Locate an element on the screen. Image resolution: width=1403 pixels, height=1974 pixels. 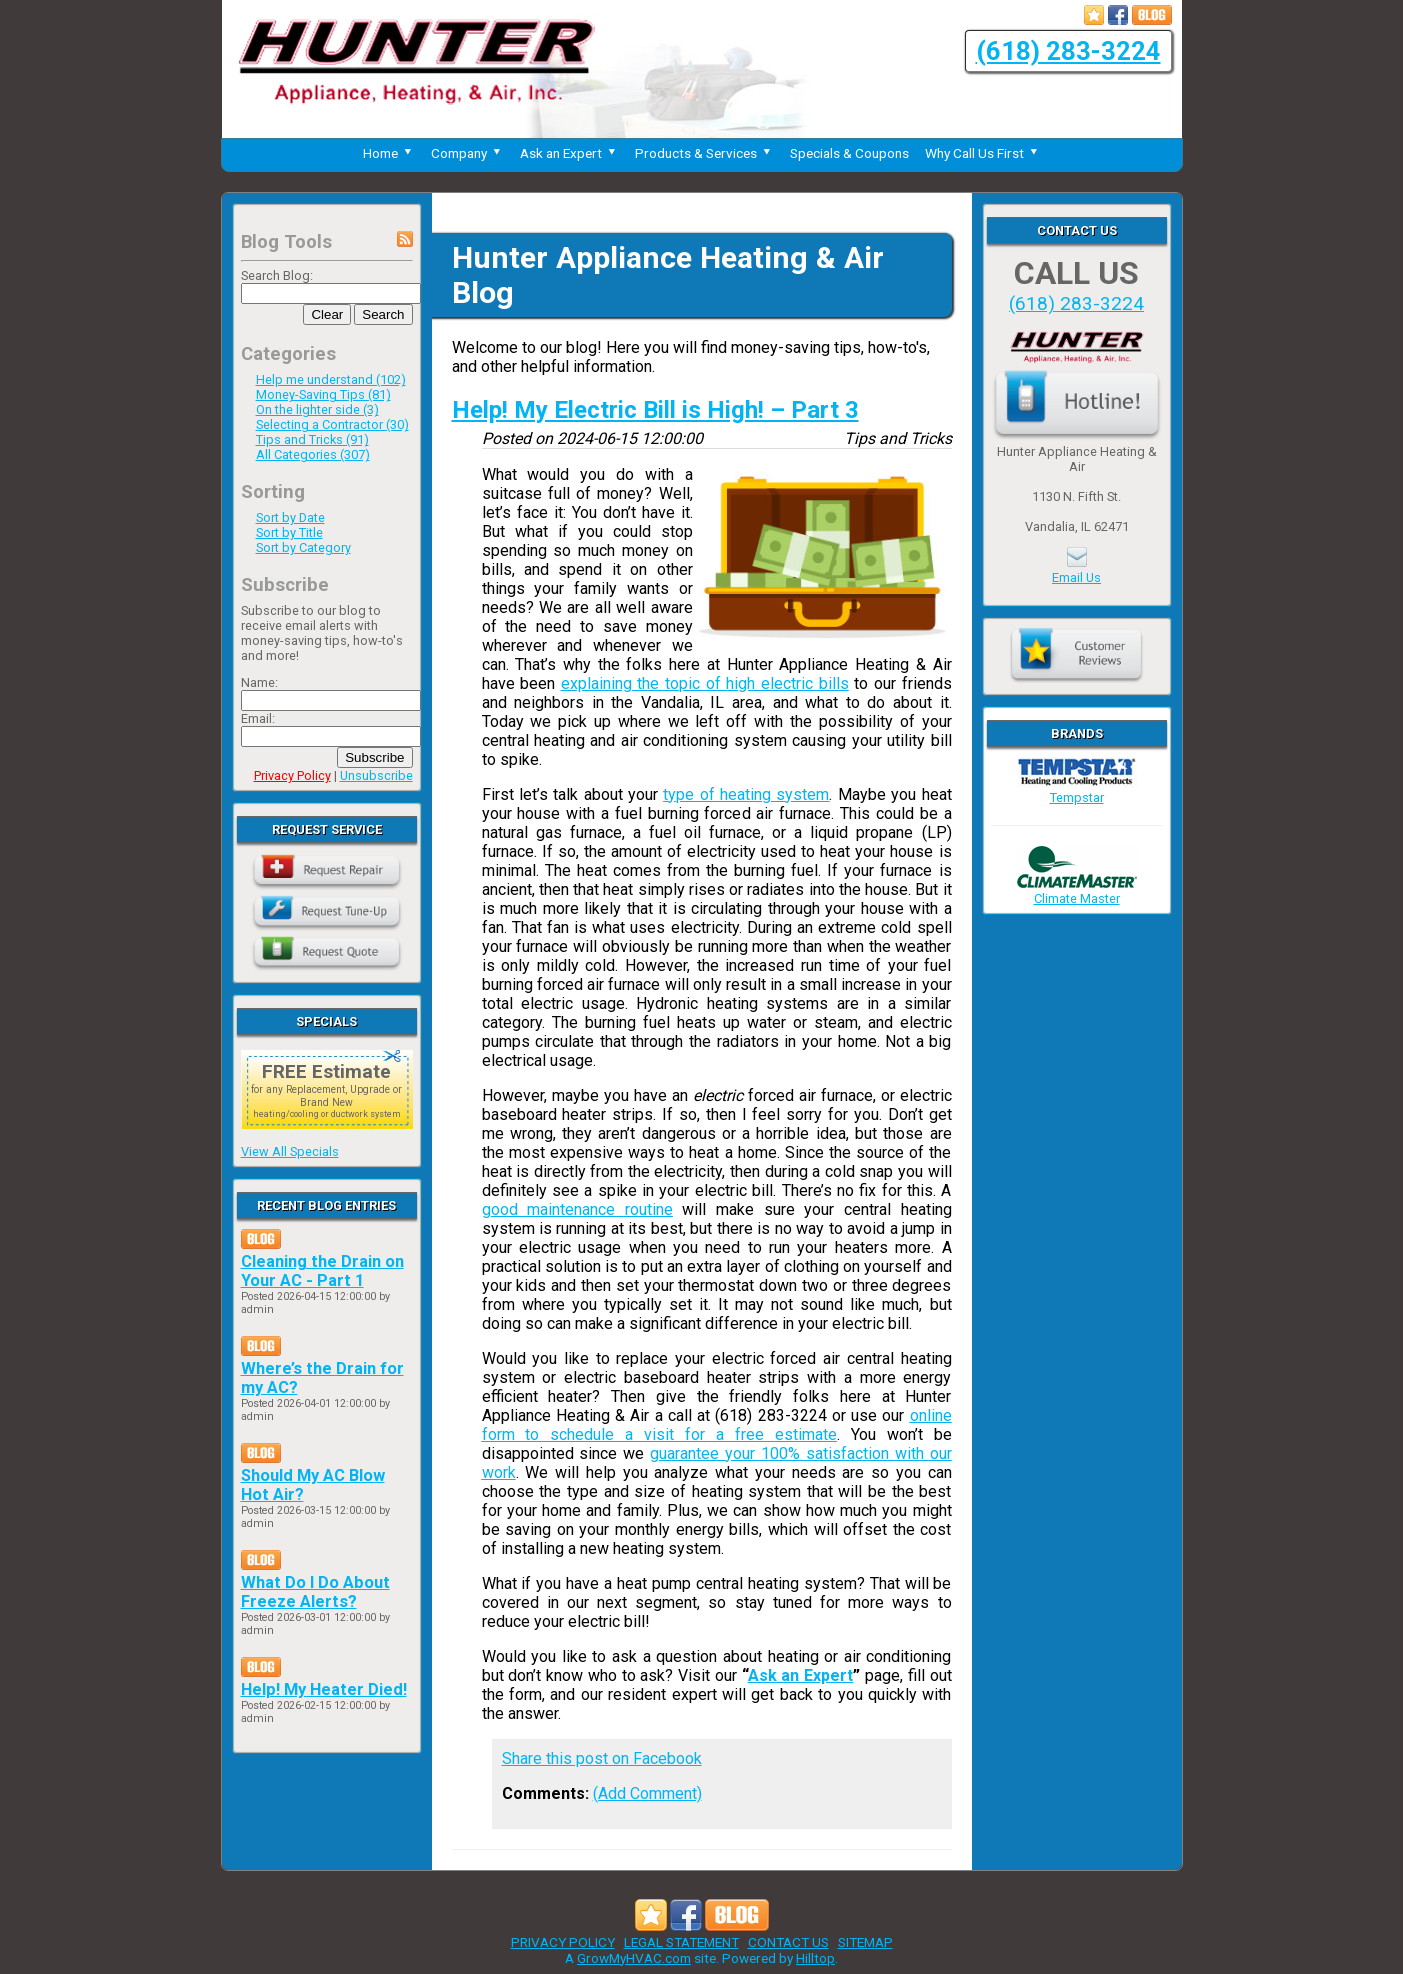
LEGAL STATEMENT is located at coordinates (681, 1942).